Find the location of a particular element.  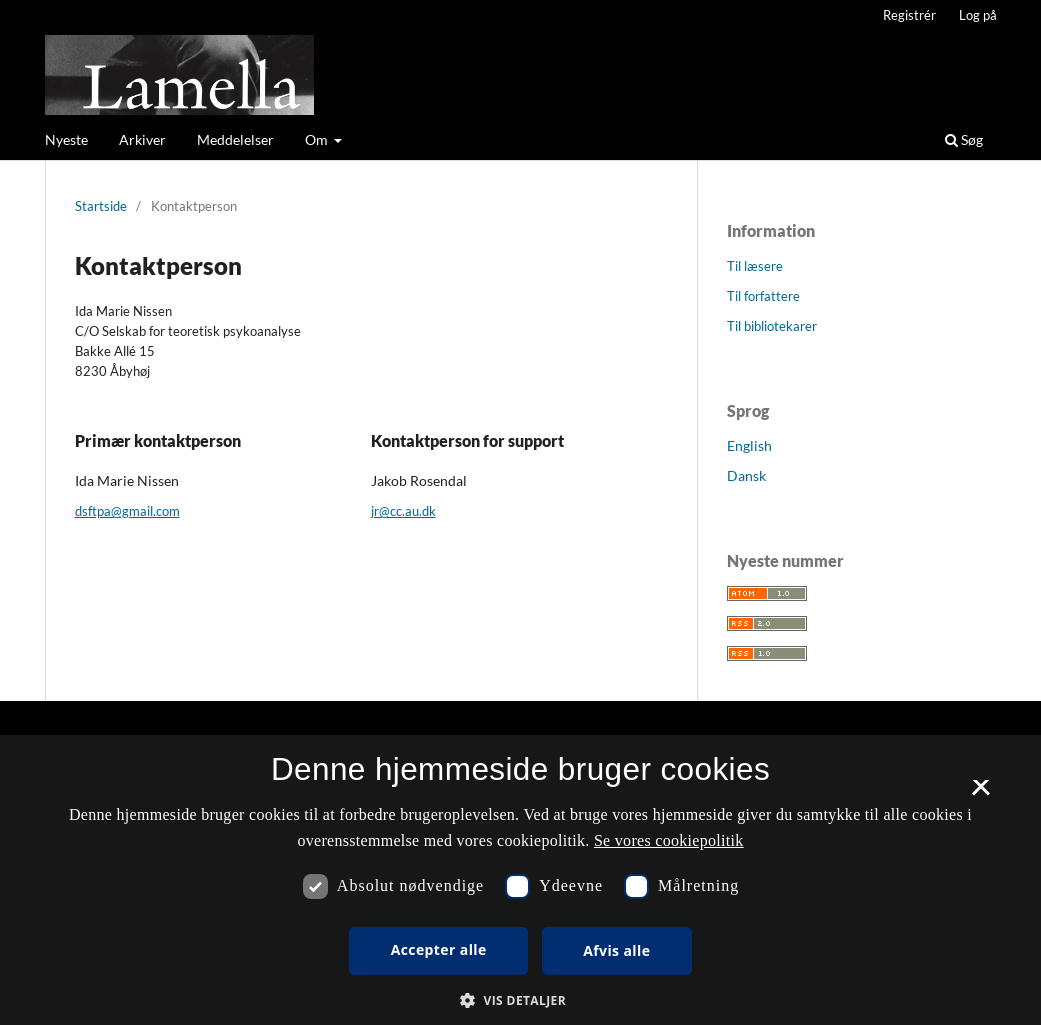

Søg is located at coordinates (964, 139).